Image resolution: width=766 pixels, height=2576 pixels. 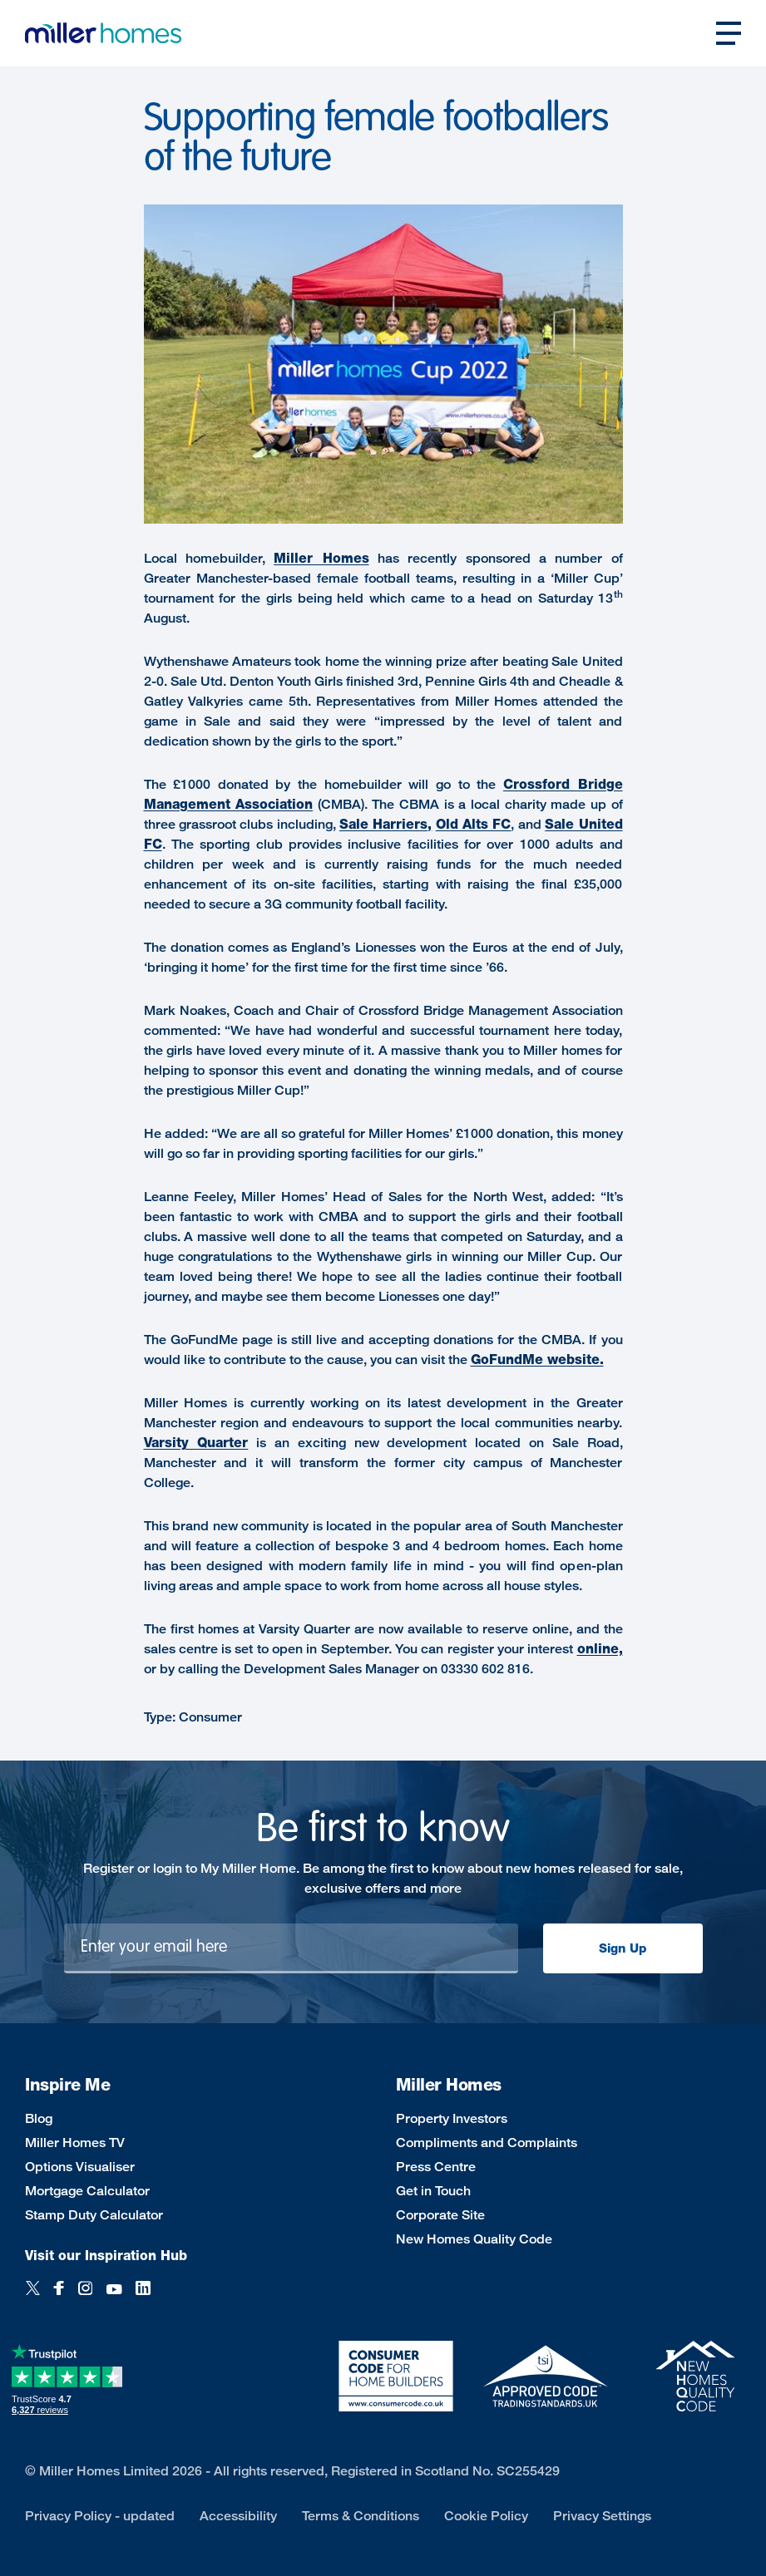 I want to click on [Instagram], so click(x=85, y=2297).